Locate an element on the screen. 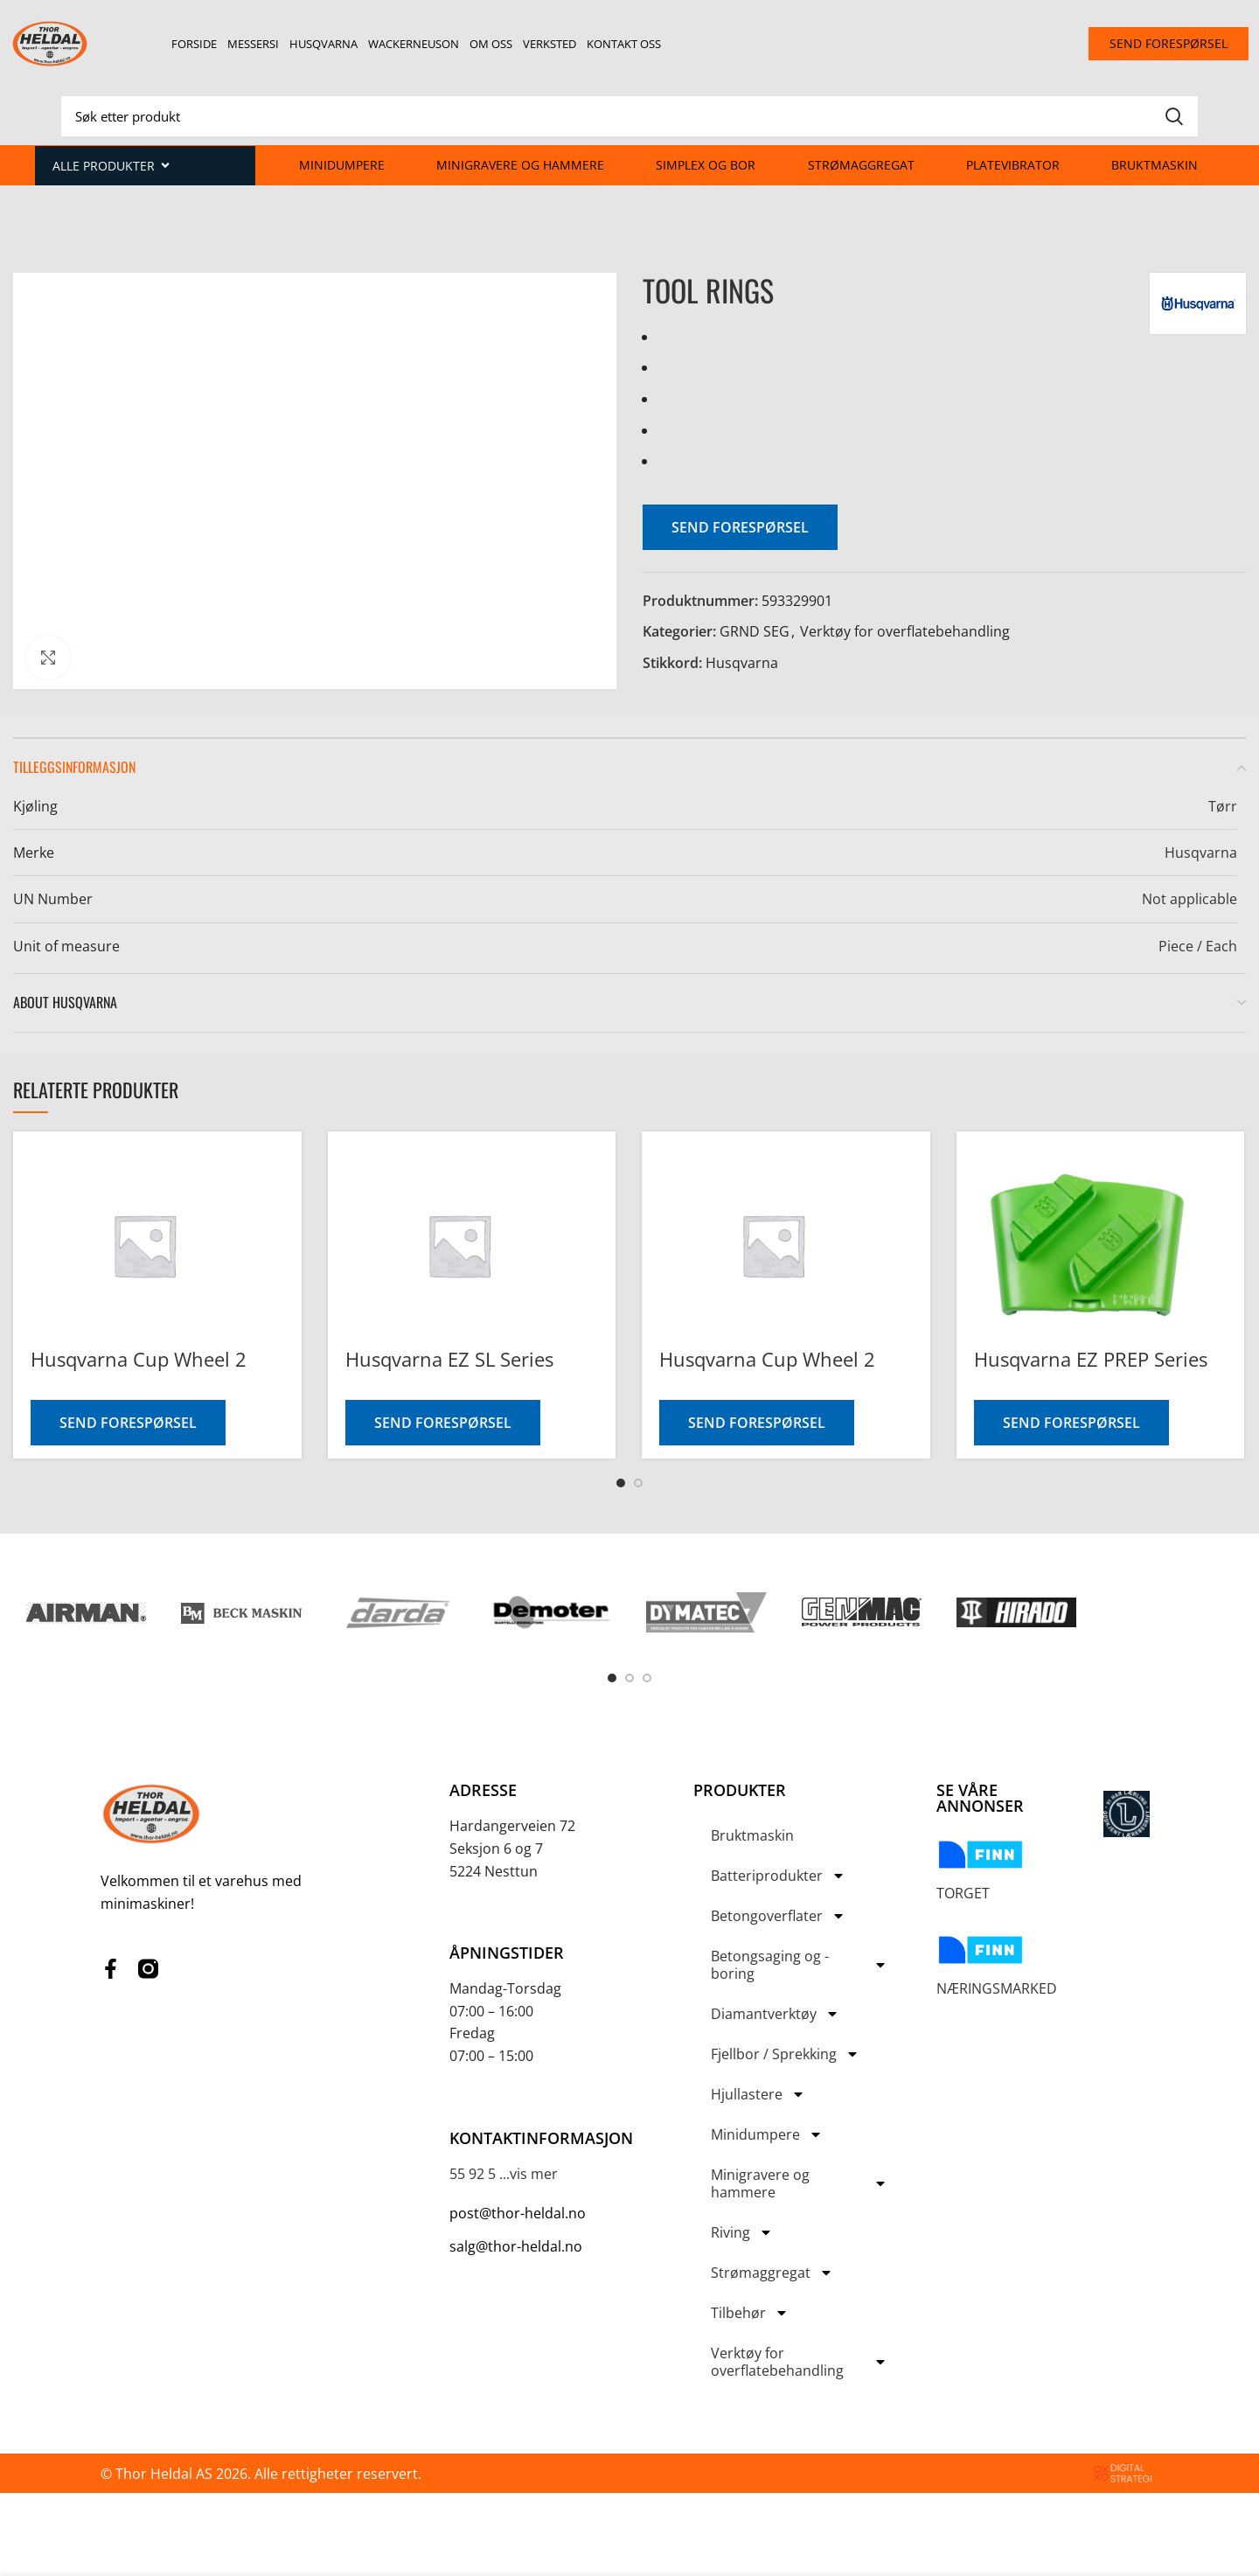 The width and height of the screenshot is (1259, 2576). Fjellbor / Sprekking is located at coordinates (785, 2054).